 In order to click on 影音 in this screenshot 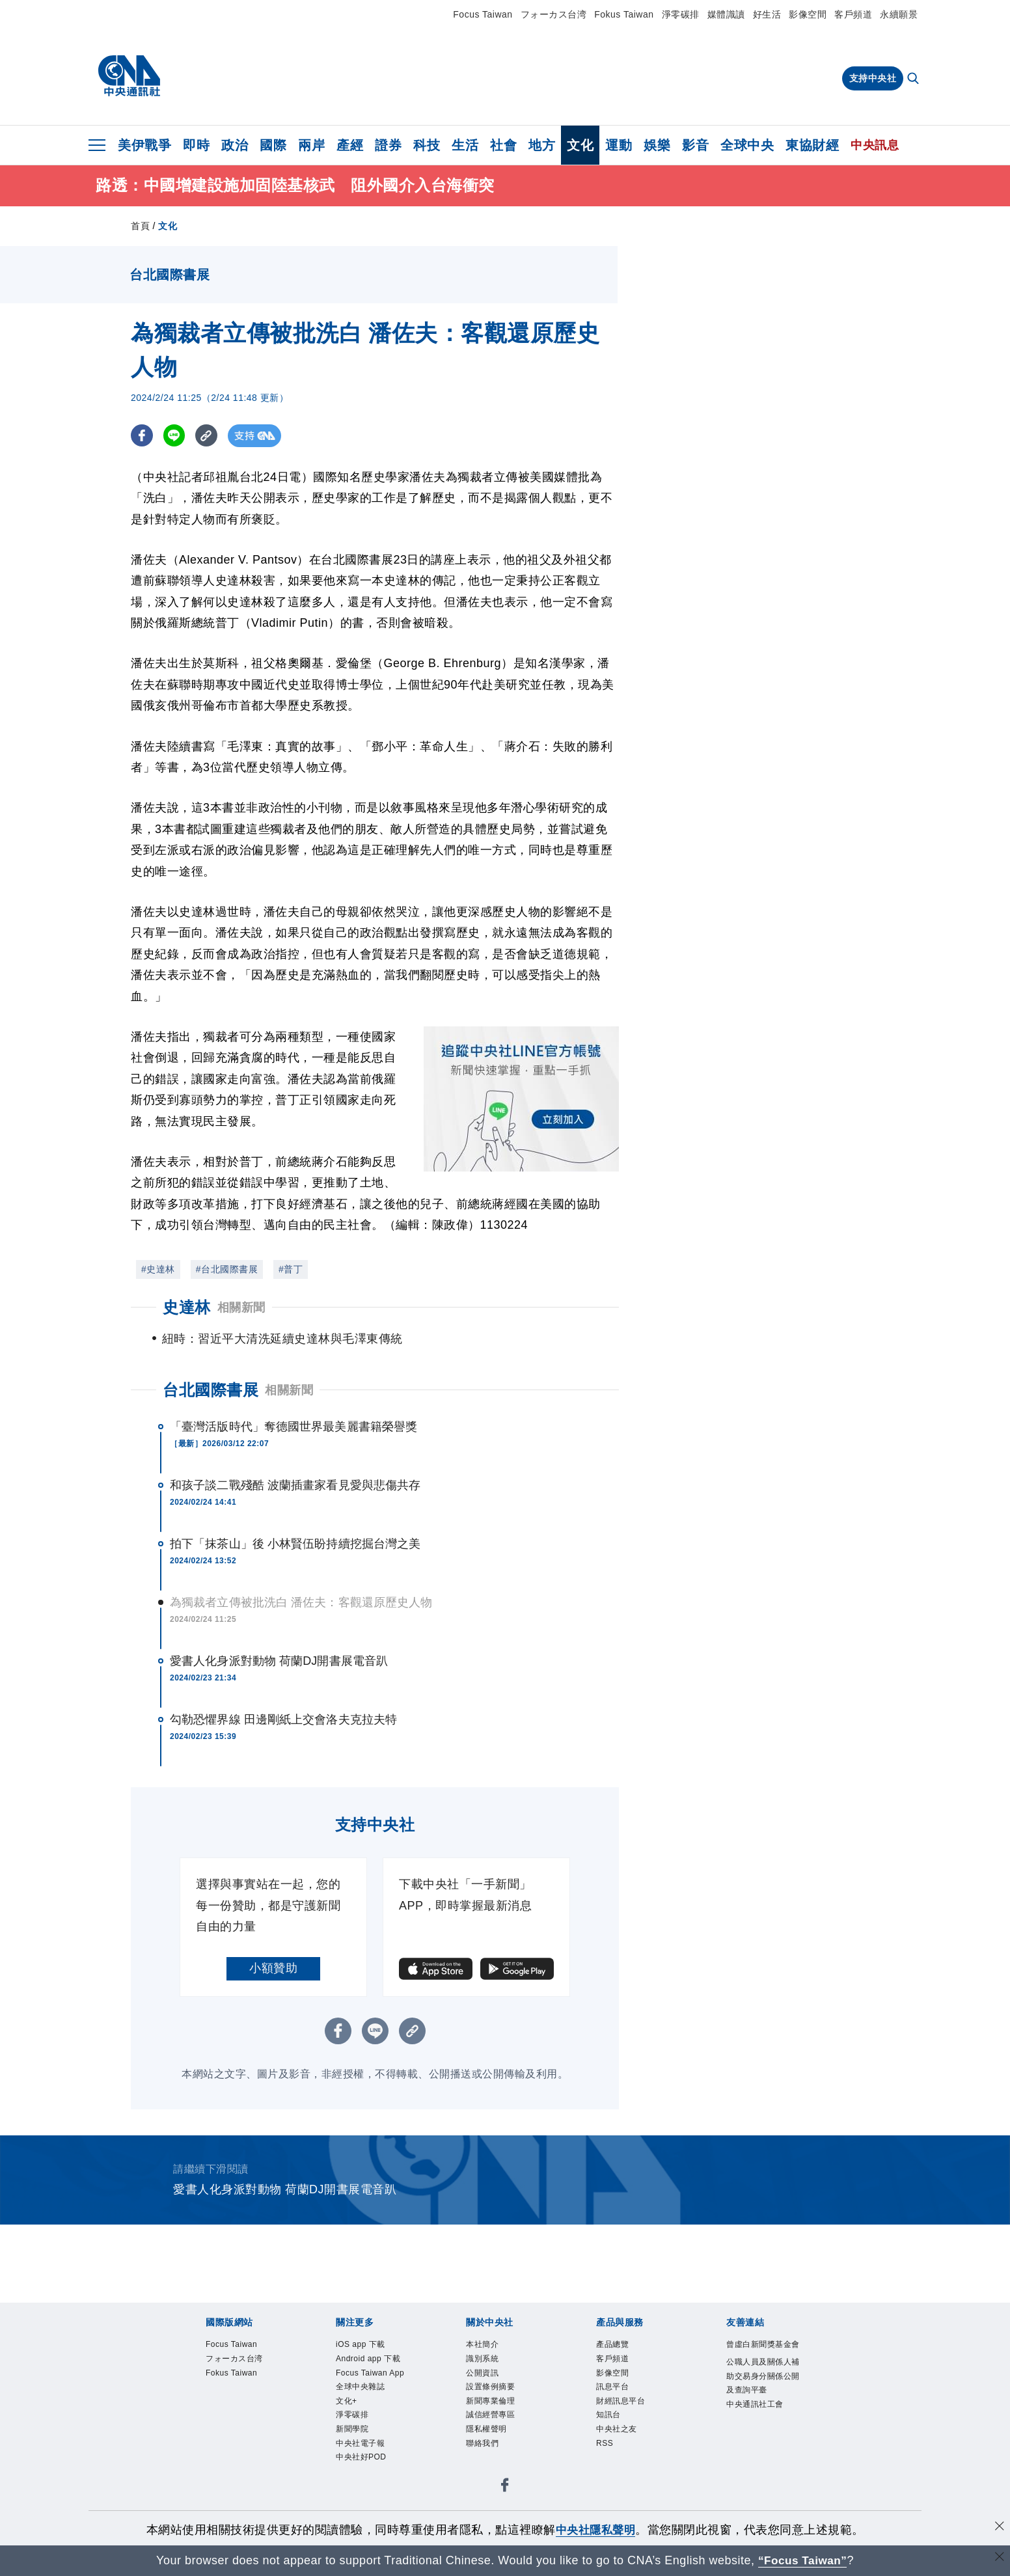, I will do `click(695, 145)`.